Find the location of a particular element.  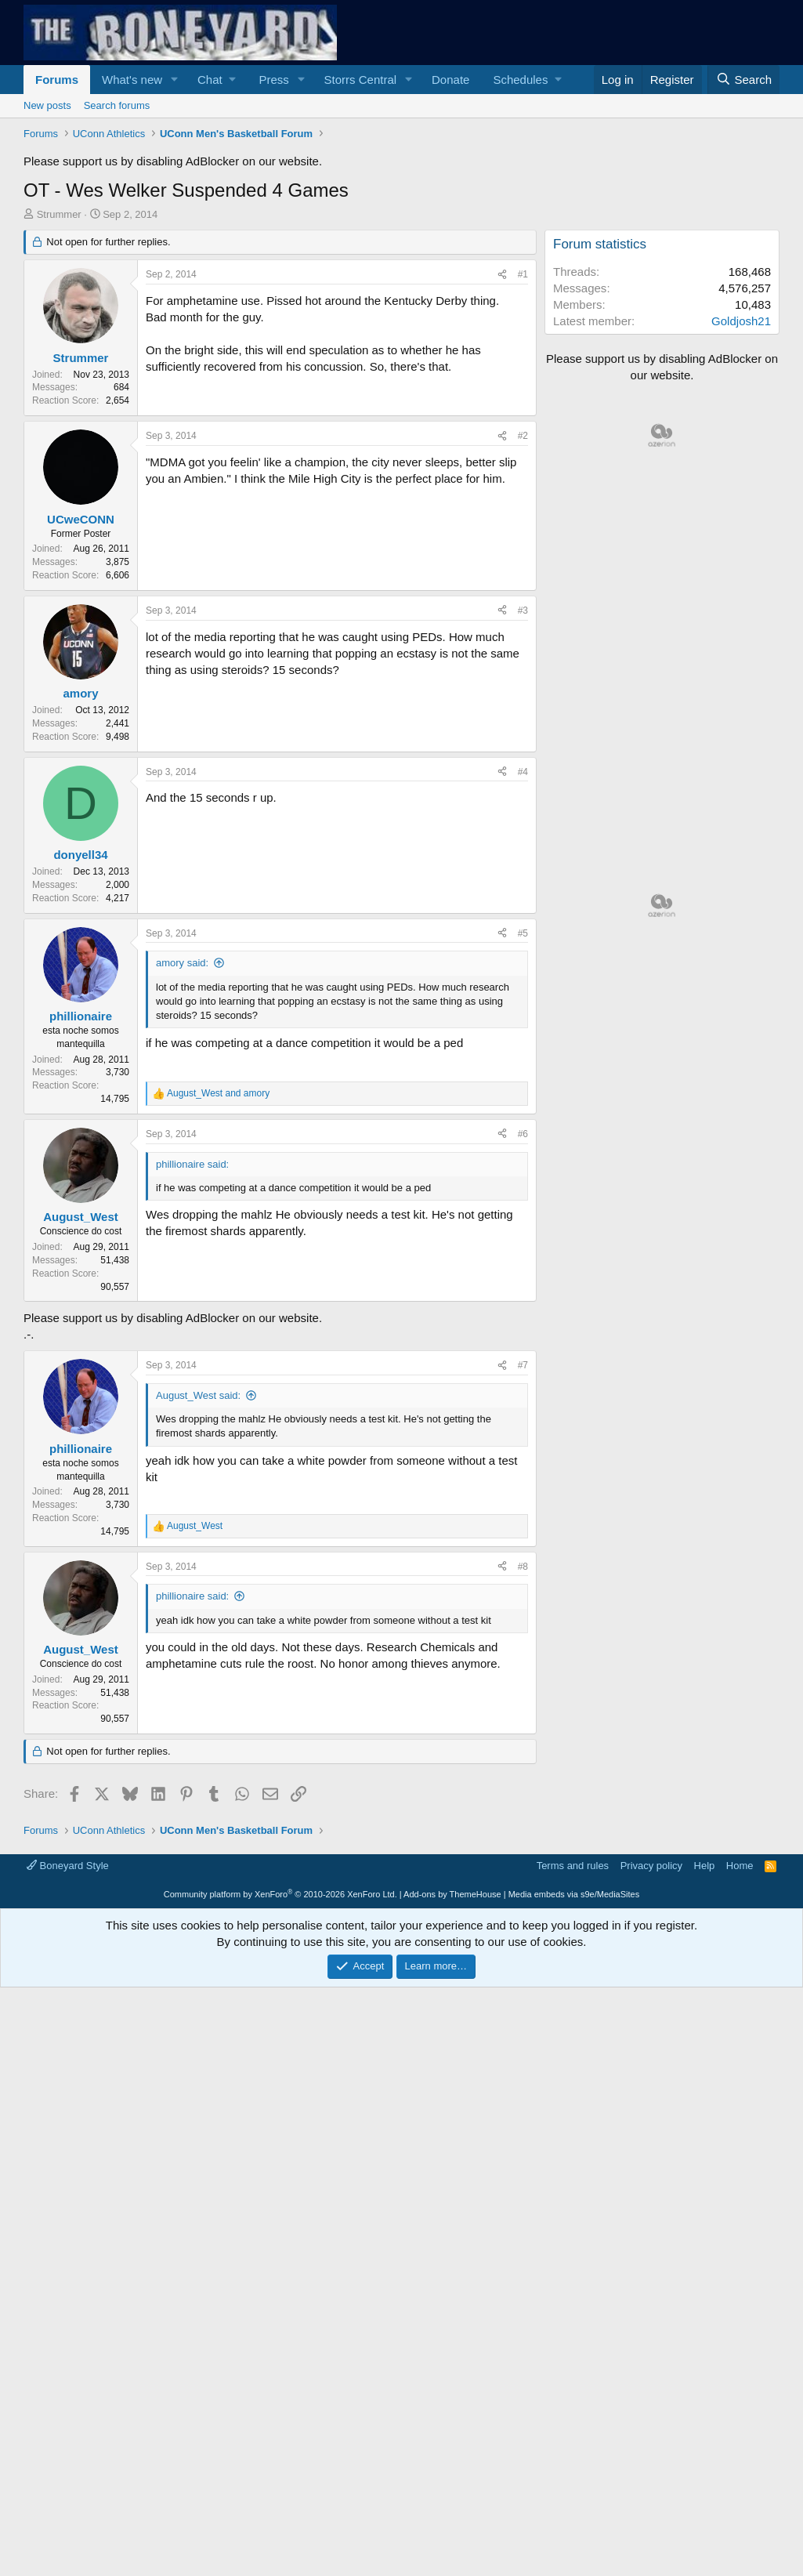

Donate is located at coordinates (450, 79).